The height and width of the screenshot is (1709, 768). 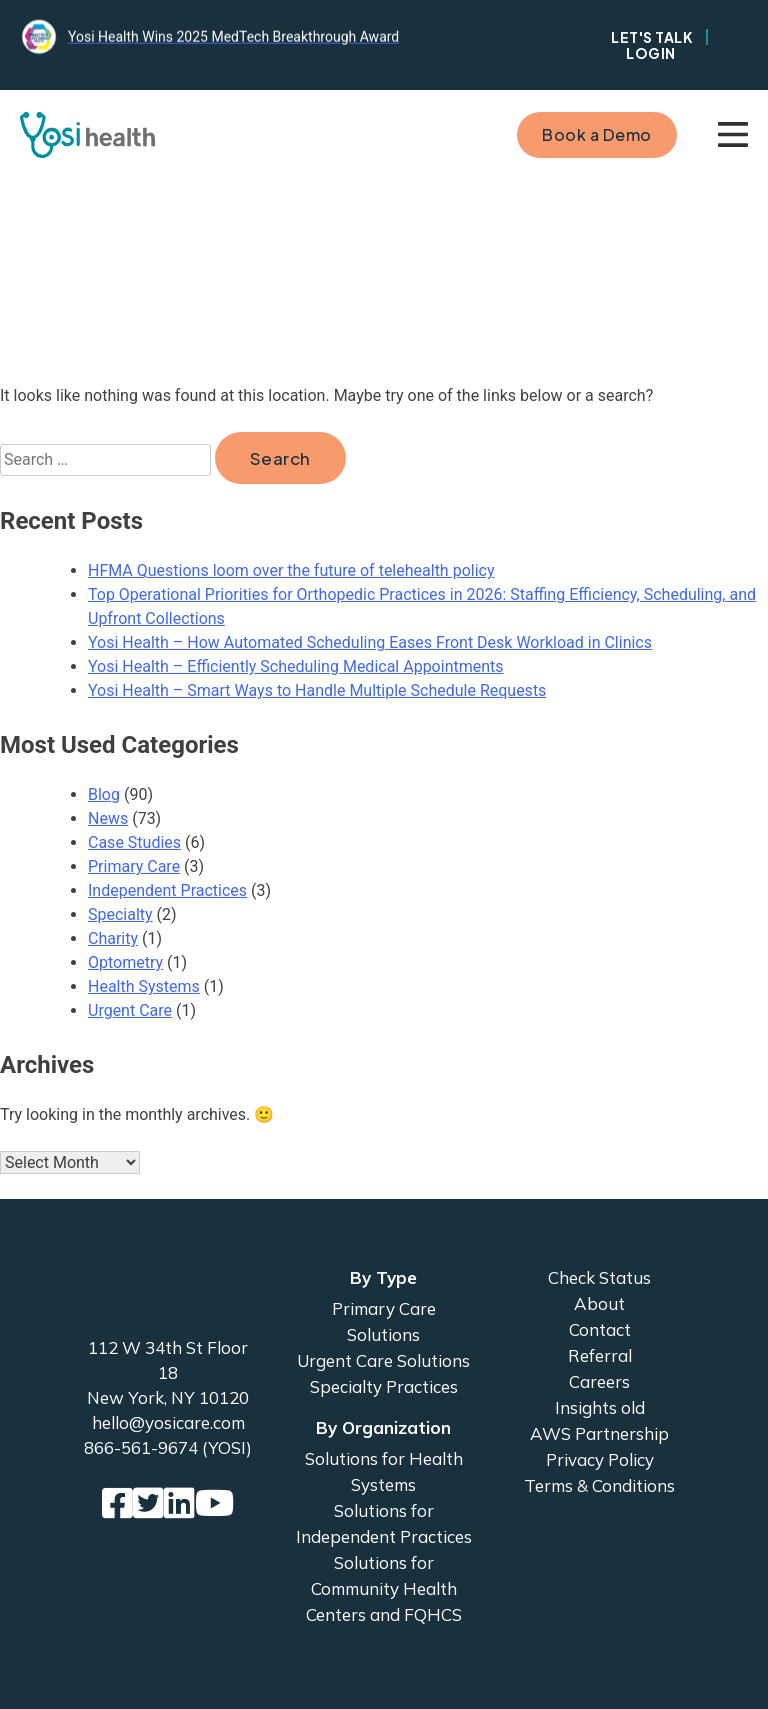 What do you see at coordinates (370, 642) in the screenshot?
I see `Yosi Health – How Automated Scheduling Eases Front Desk Workload in Clinics` at bounding box center [370, 642].